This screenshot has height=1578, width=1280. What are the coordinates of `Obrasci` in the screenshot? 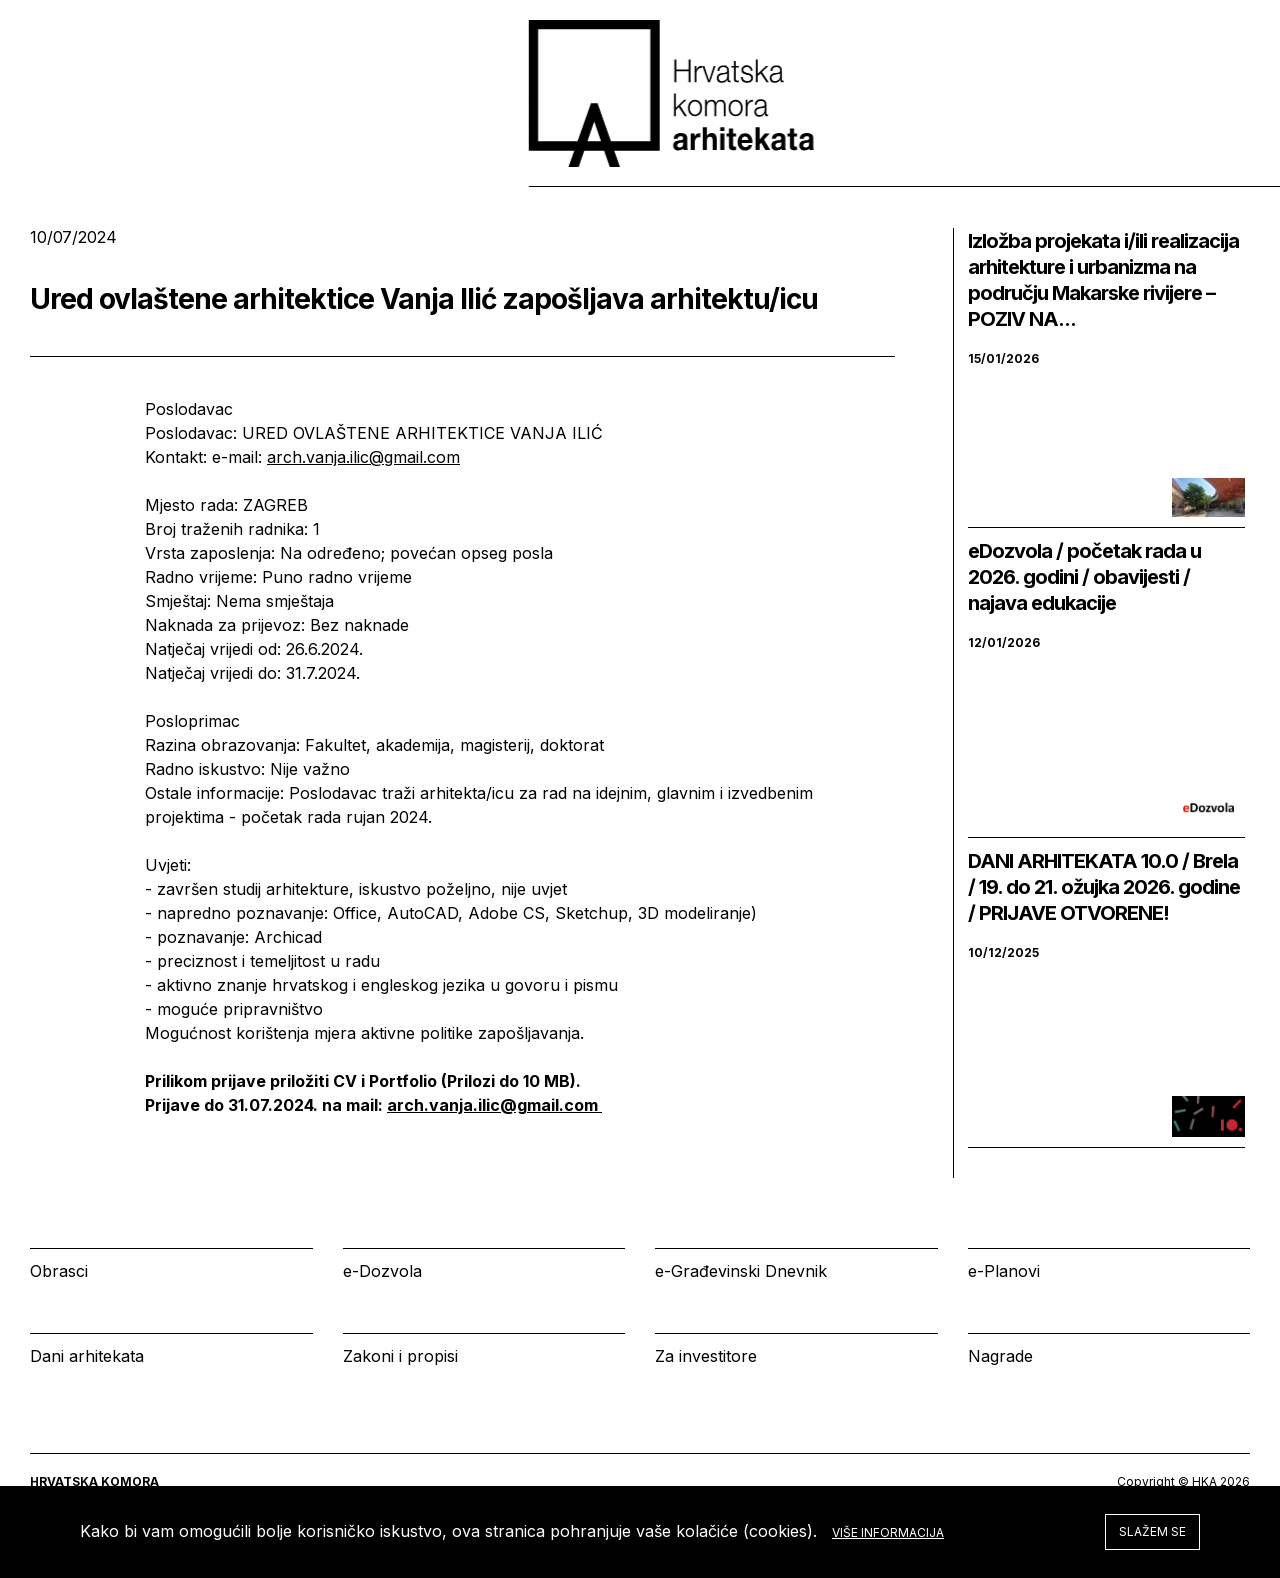 It's located at (59, 1271).